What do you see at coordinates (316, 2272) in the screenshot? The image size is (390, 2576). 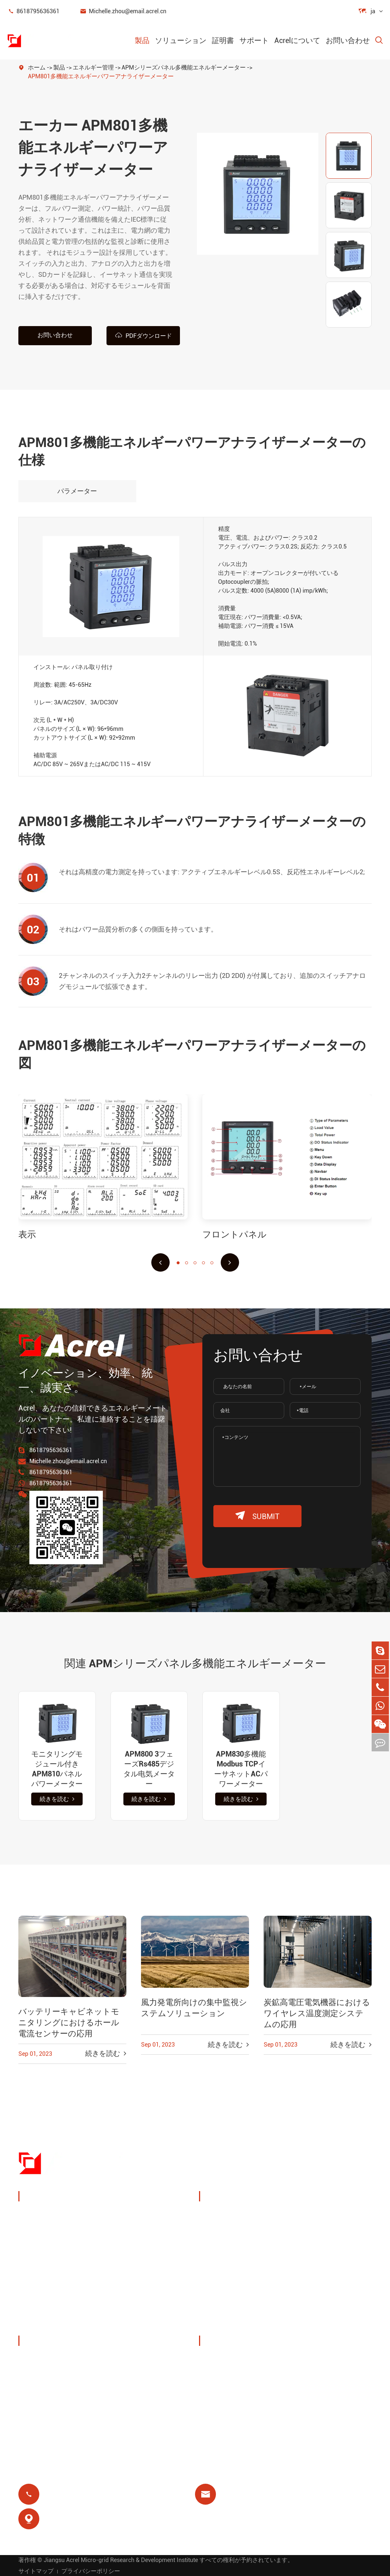 I see `モーター保護` at bounding box center [316, 2272].